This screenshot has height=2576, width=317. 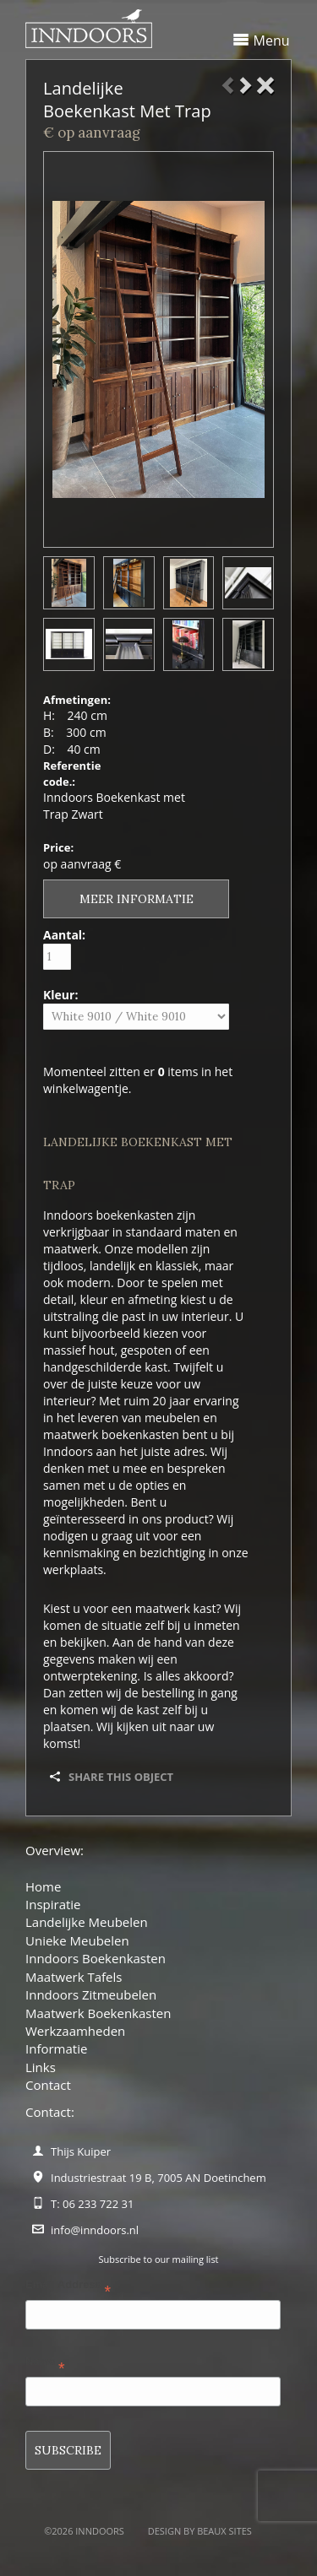 What do you see at coordinates (77, 1940) in the screenshot?
I see `Unieke Meubelen` at bounding box center [77, 1940].